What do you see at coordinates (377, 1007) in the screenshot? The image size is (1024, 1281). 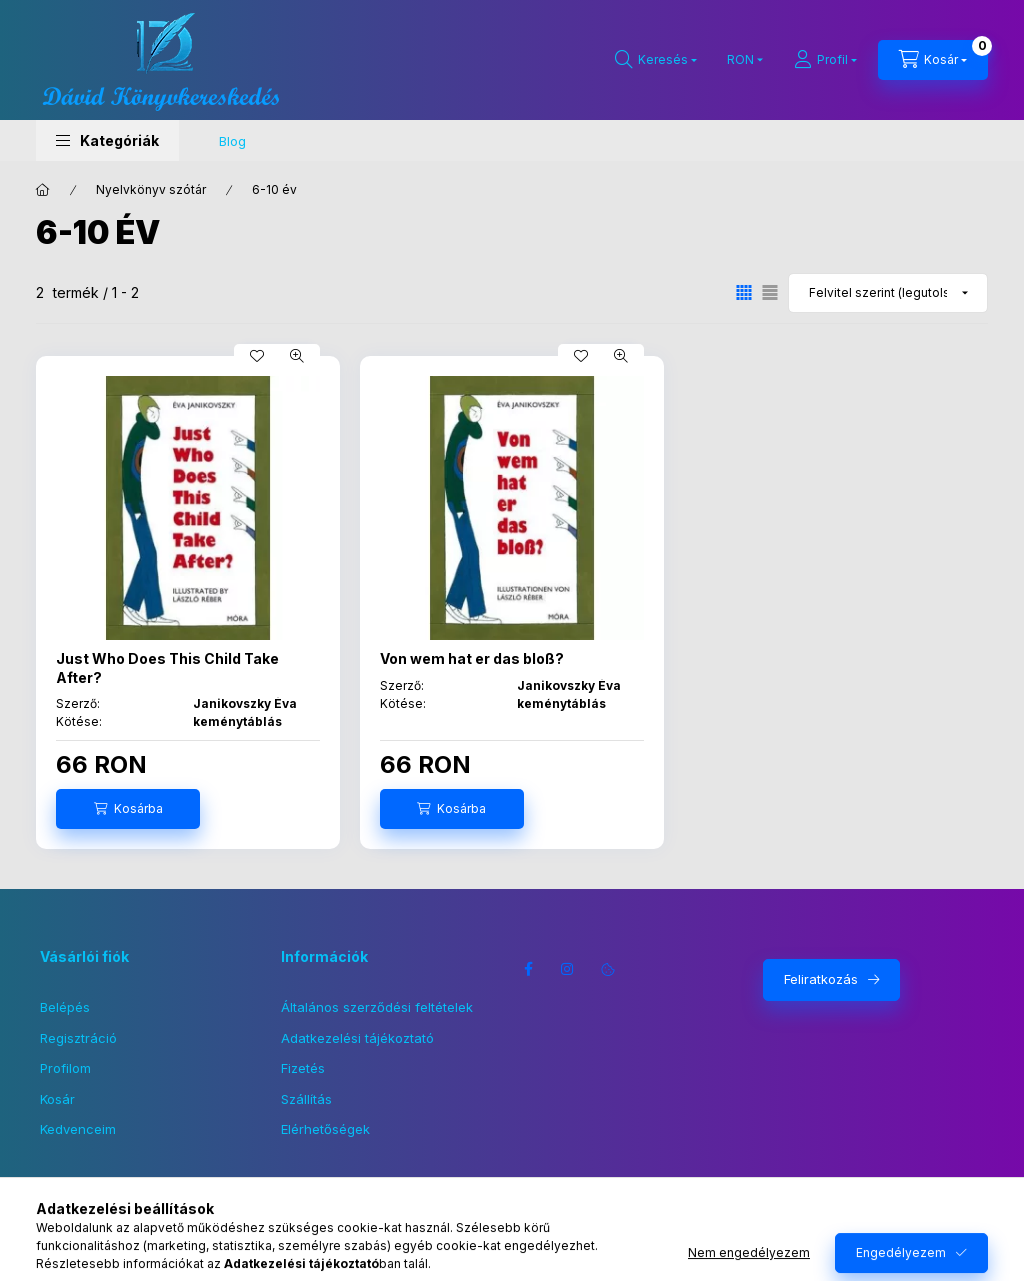 I see `Általános szerződési feltételek` at bounding box center [377, 1007].